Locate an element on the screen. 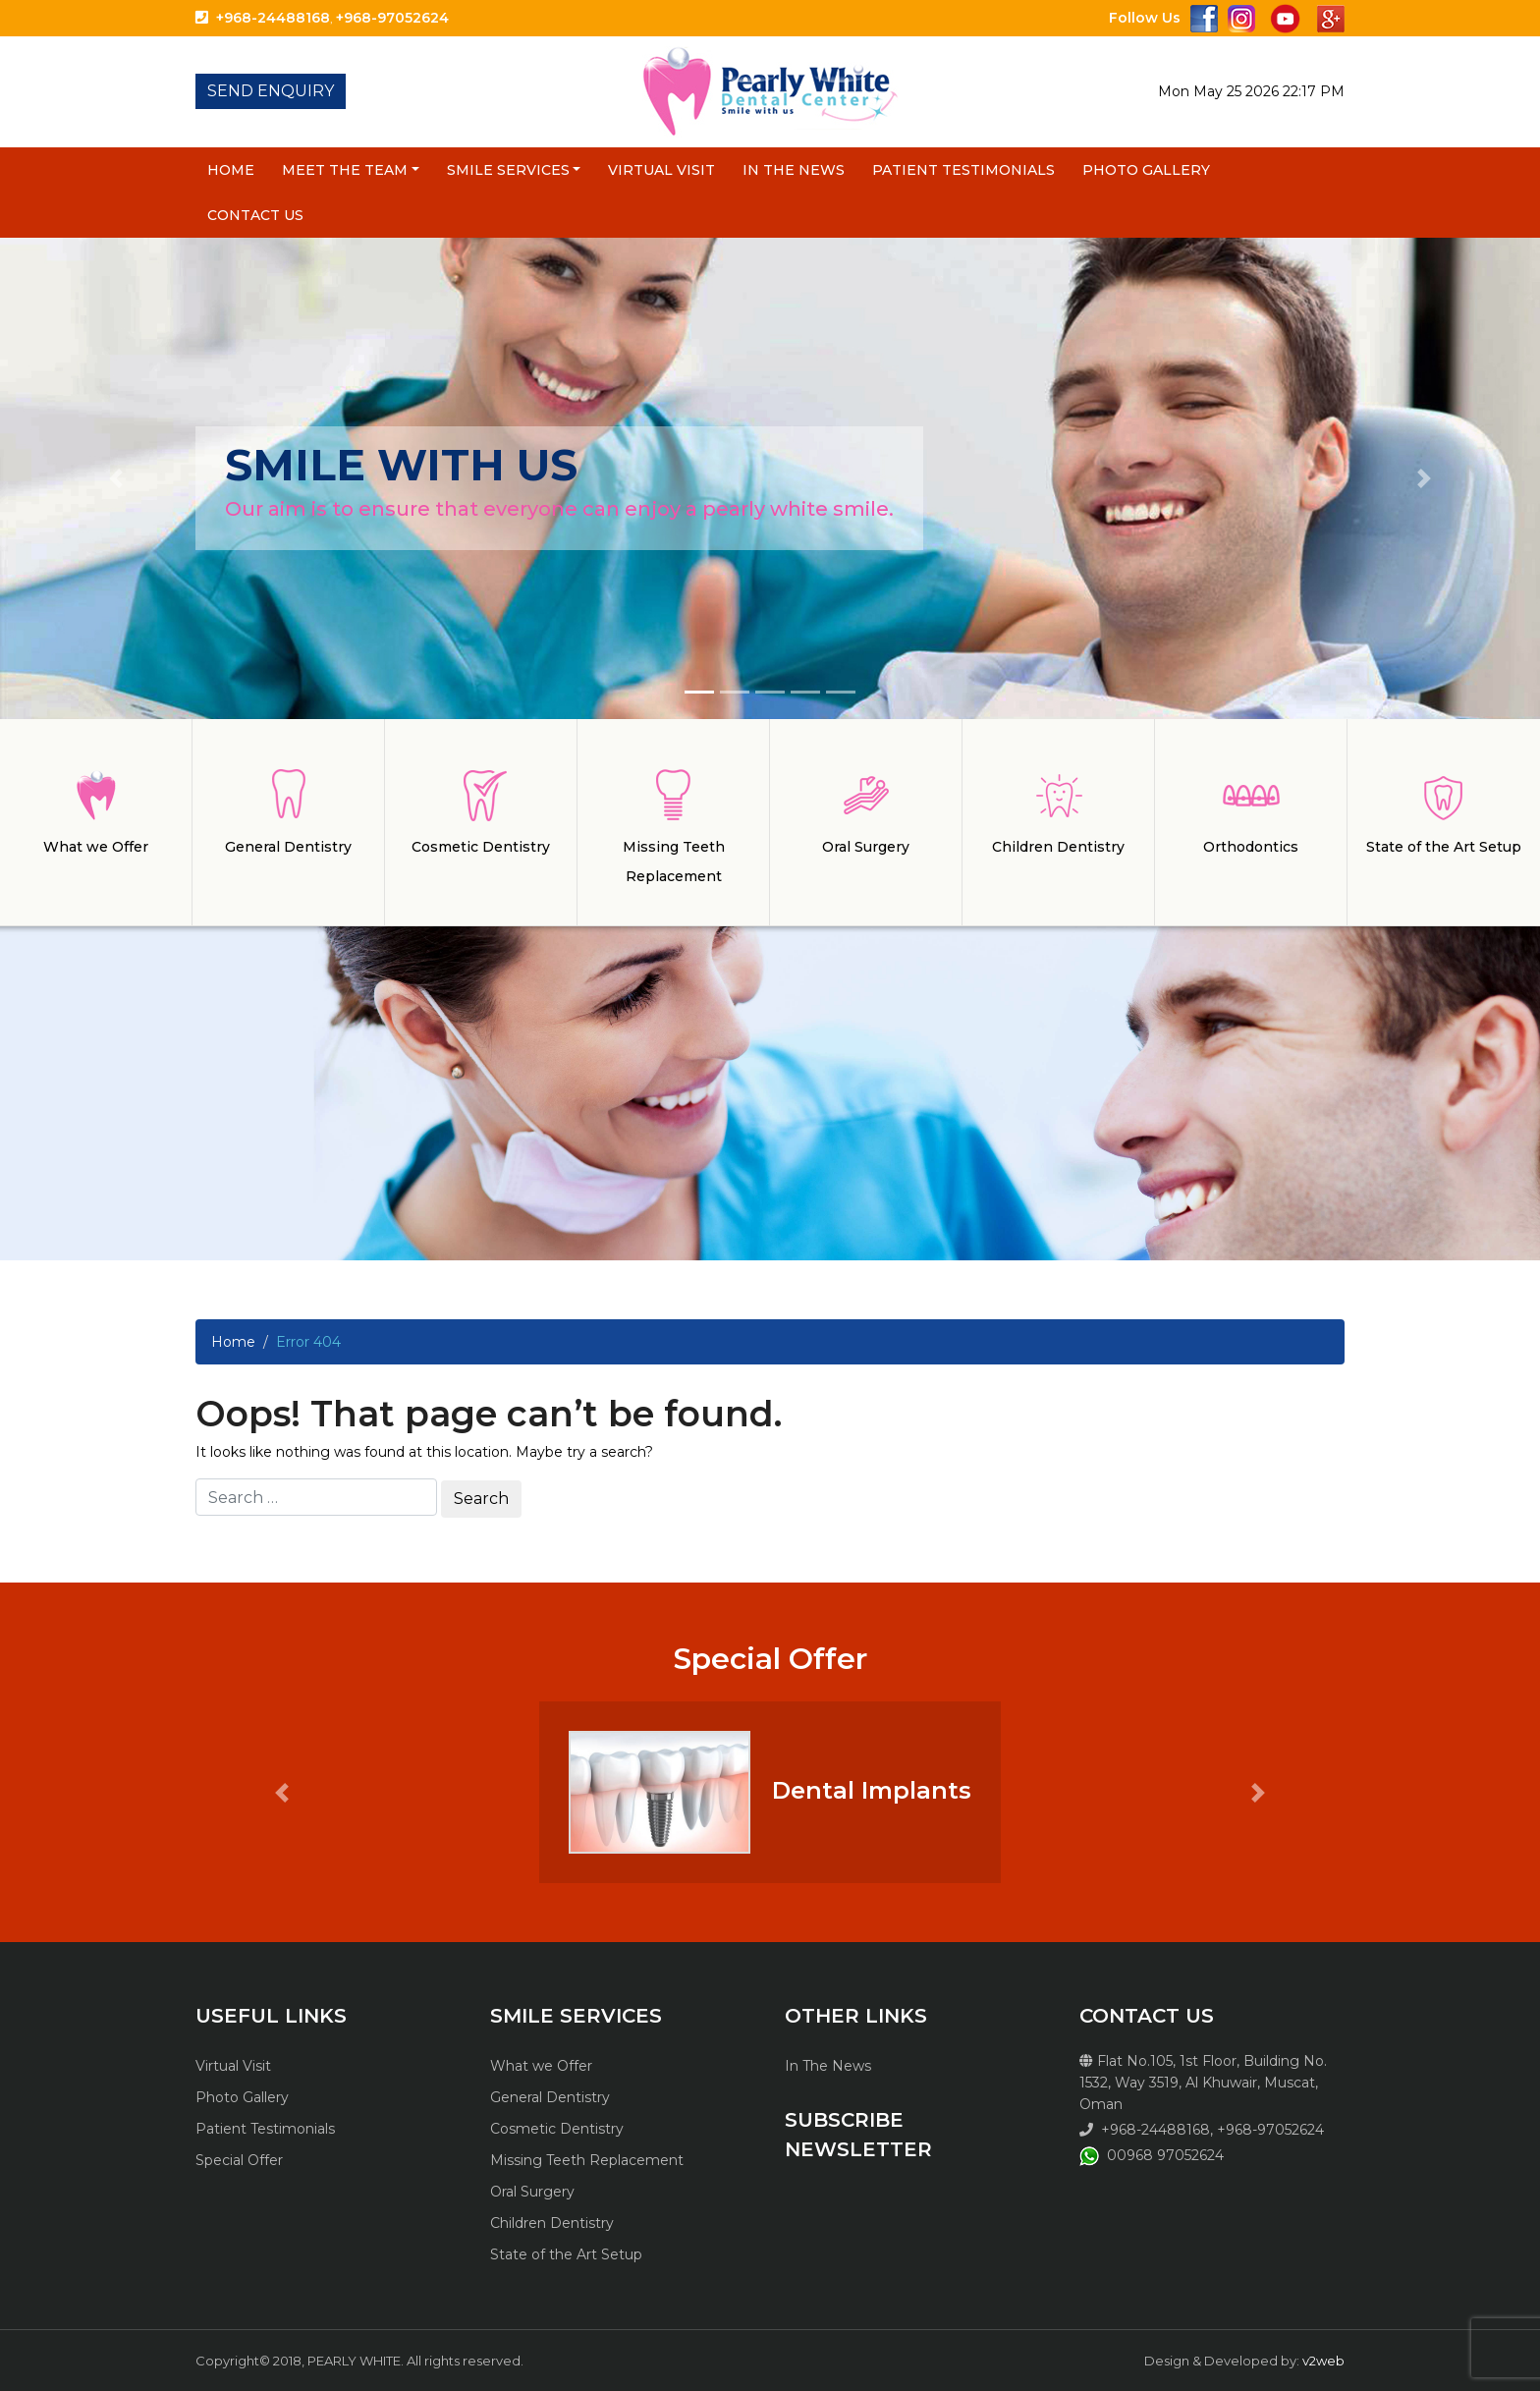 The image size is (1540, 2391). 00968 97052624 is located at coordinates (1165, 2155).